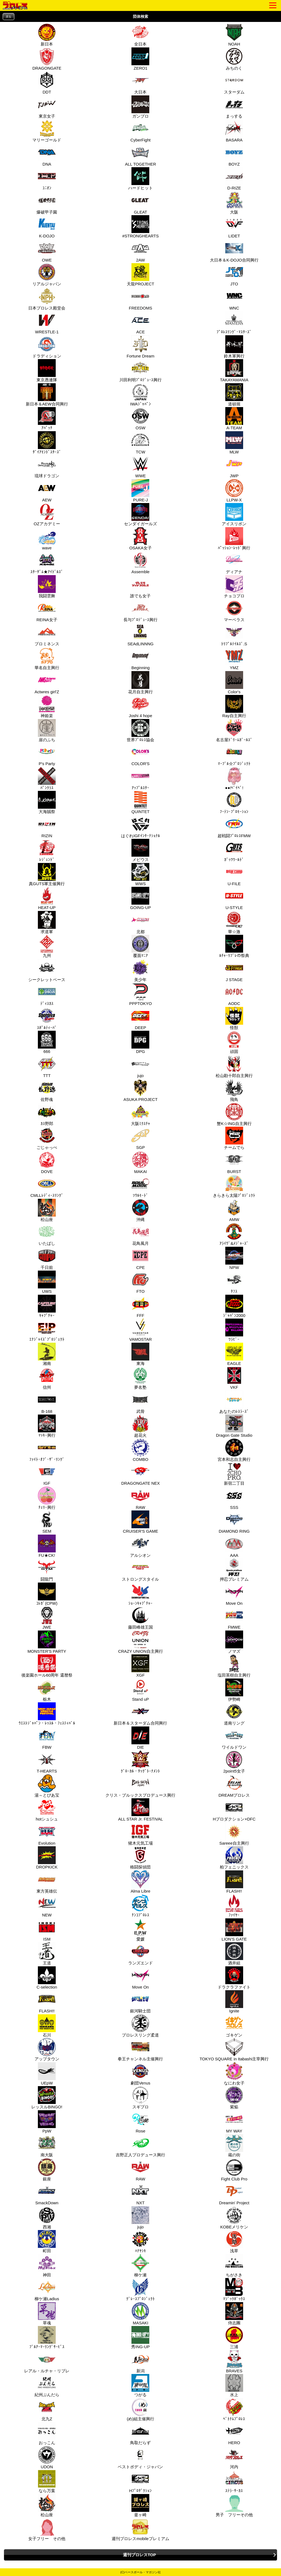  I want to click on P's Party, so click(46, 754).